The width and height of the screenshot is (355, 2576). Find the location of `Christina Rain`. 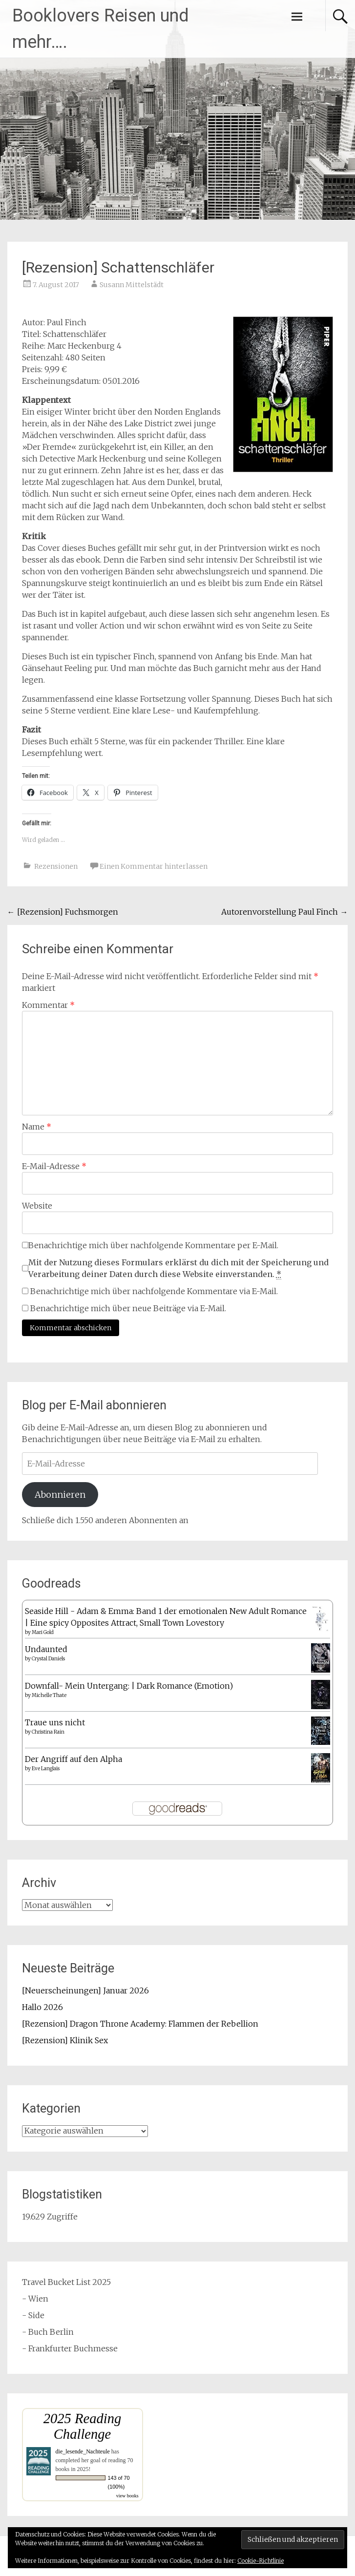

Christina Rain is located at coordinates (48, 1732).